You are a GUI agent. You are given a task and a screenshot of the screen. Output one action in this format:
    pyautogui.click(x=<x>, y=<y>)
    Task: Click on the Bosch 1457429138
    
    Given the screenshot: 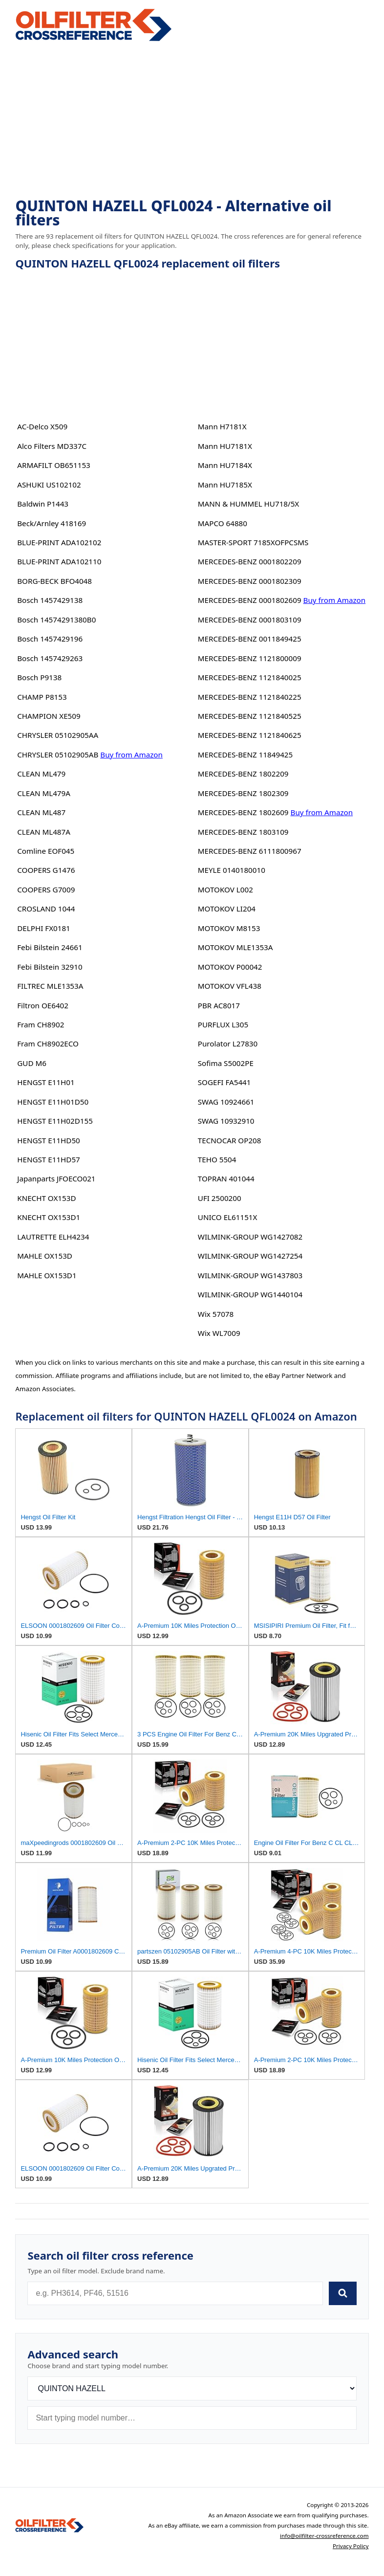 What is the action you would take?
    pyautogui.click(x=50, y=600)
    